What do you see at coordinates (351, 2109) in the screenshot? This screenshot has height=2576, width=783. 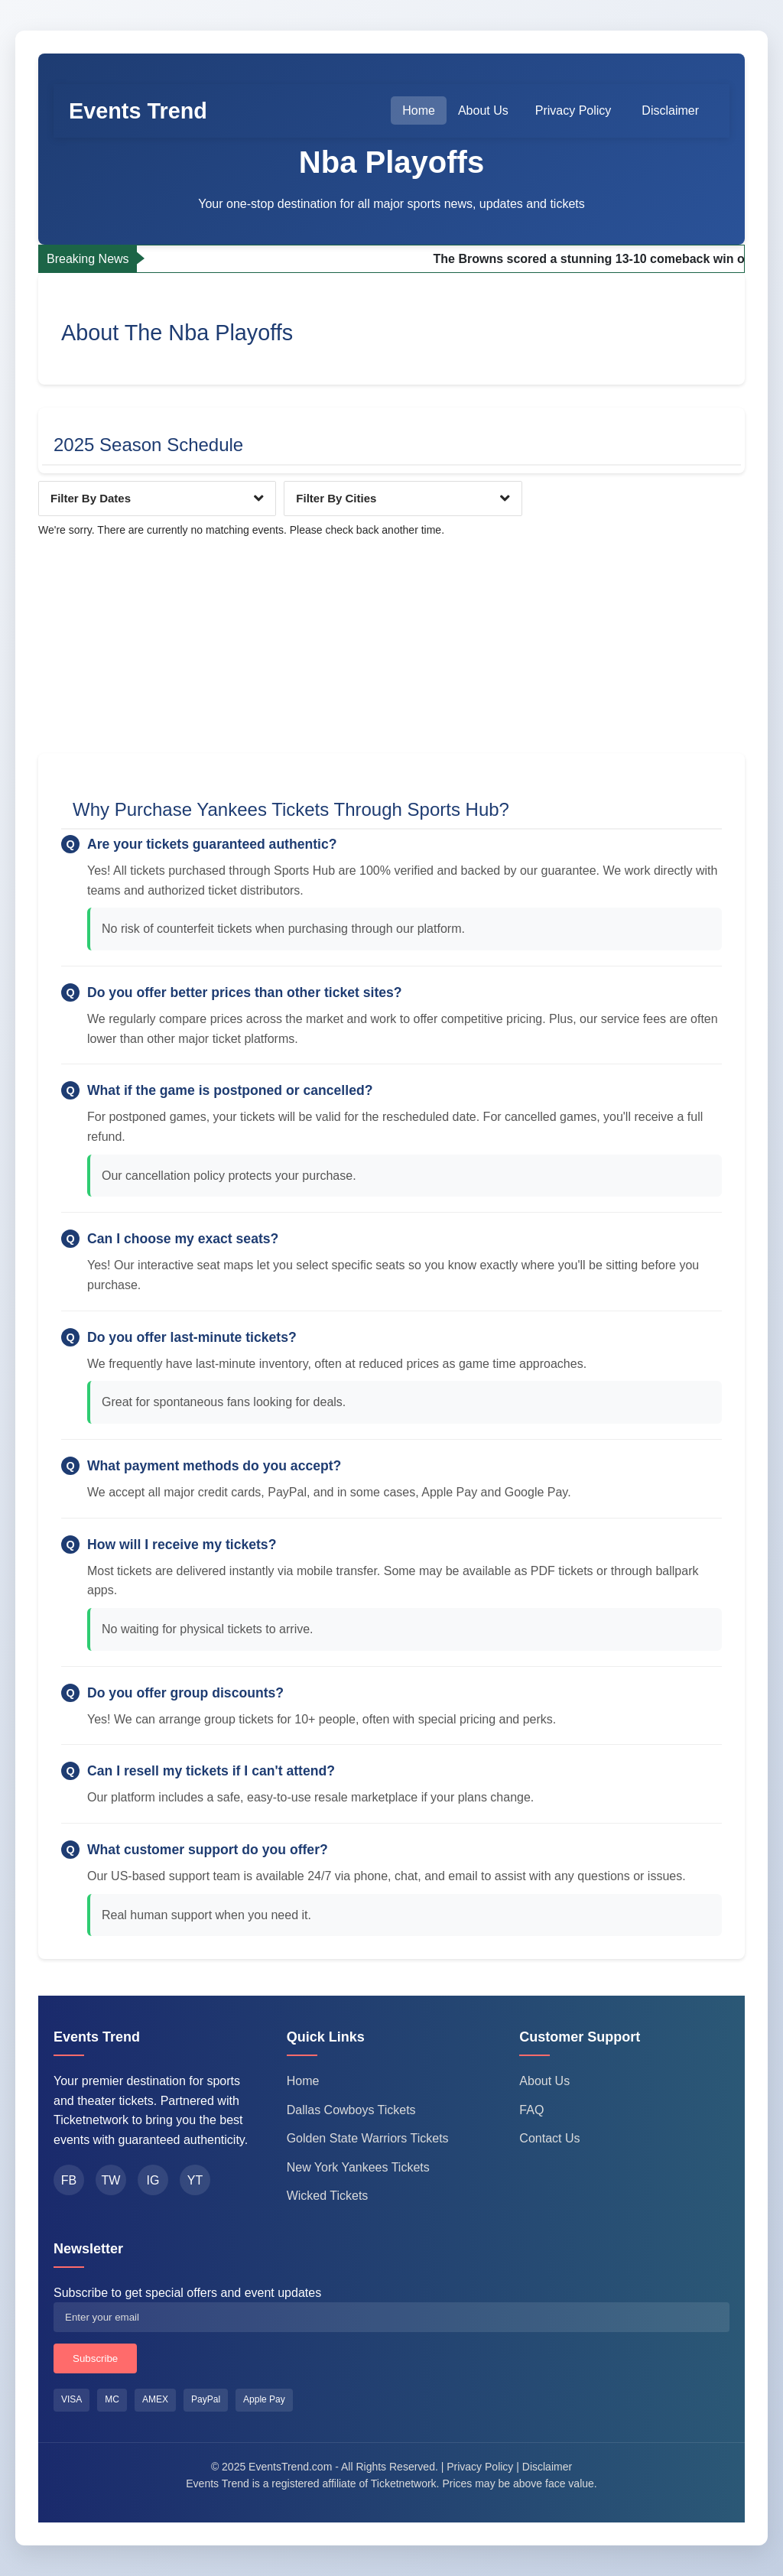 I see `Dallas Cowboys Tickets` at bounding box center [351, 2109].